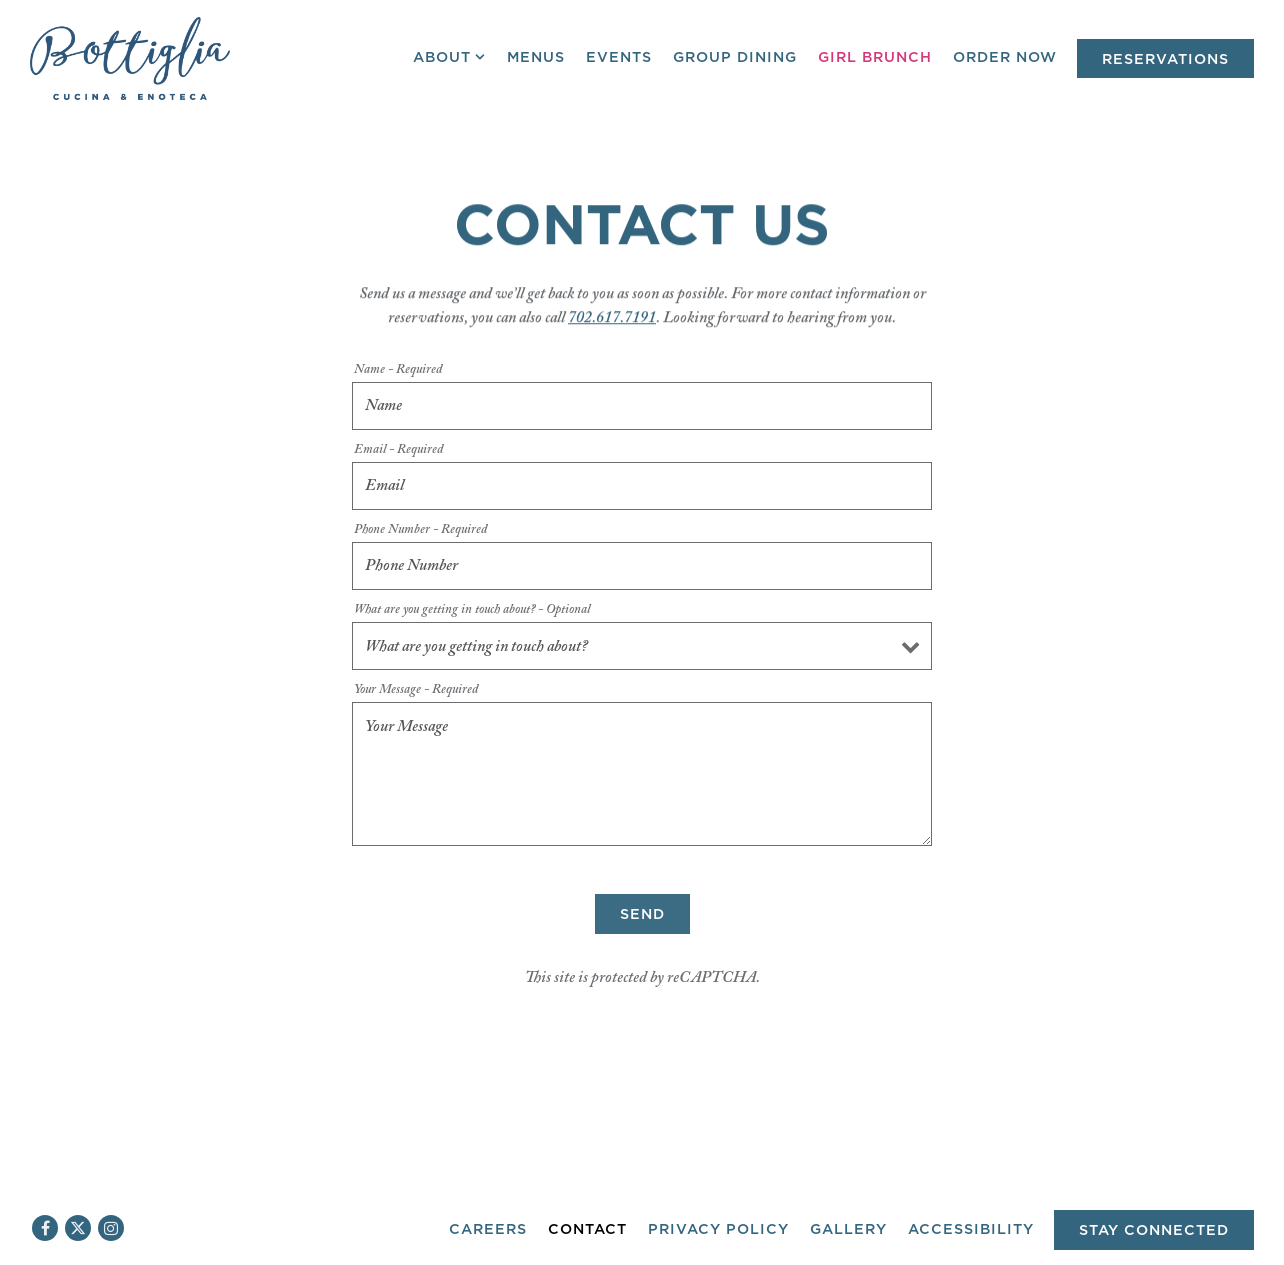  Describe the element at coordinates (642, 924) in the screenshot. I see `Send` at that location.